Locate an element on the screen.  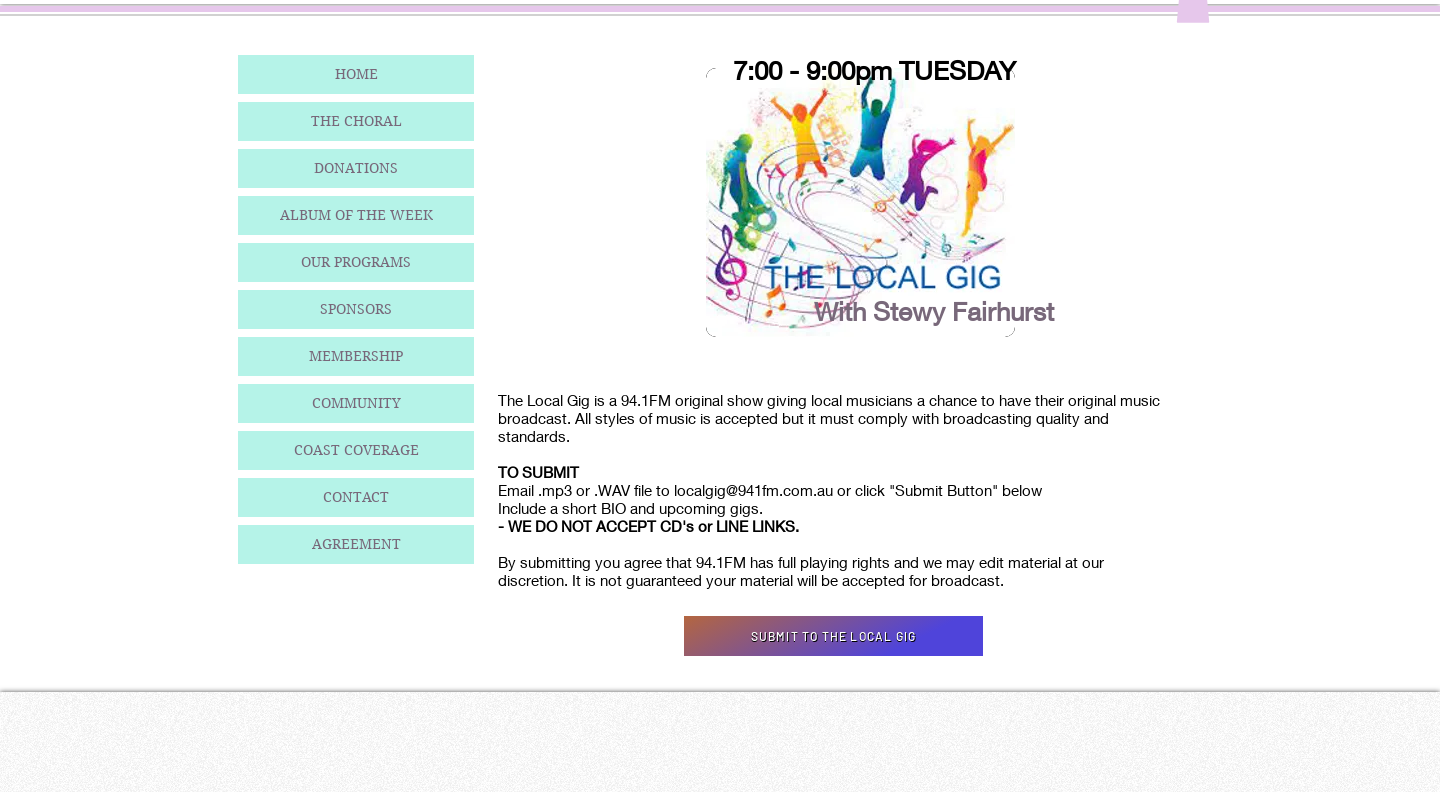
[SUBMIT TO THE LOCAL GIG] is located at coordinates (833, 636).